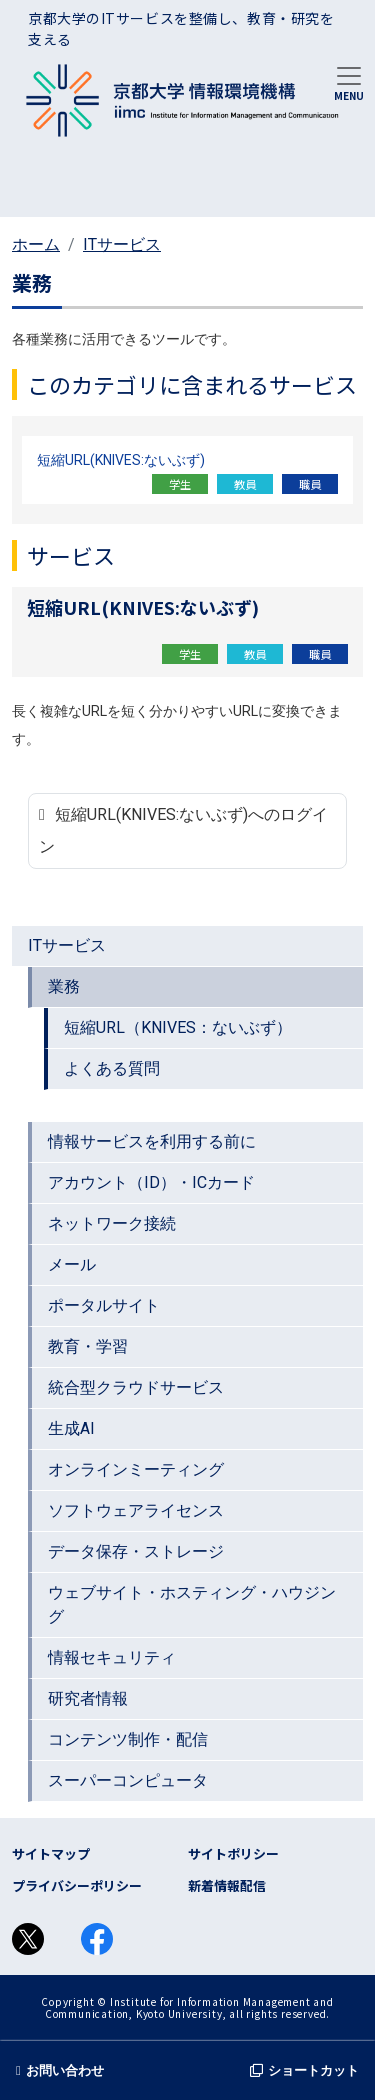 The image size is (375, 2100). What do you see at coordinates (88, 1698) in the screenshot?
I see `研究者情報` at bounding box center [88, 1698].